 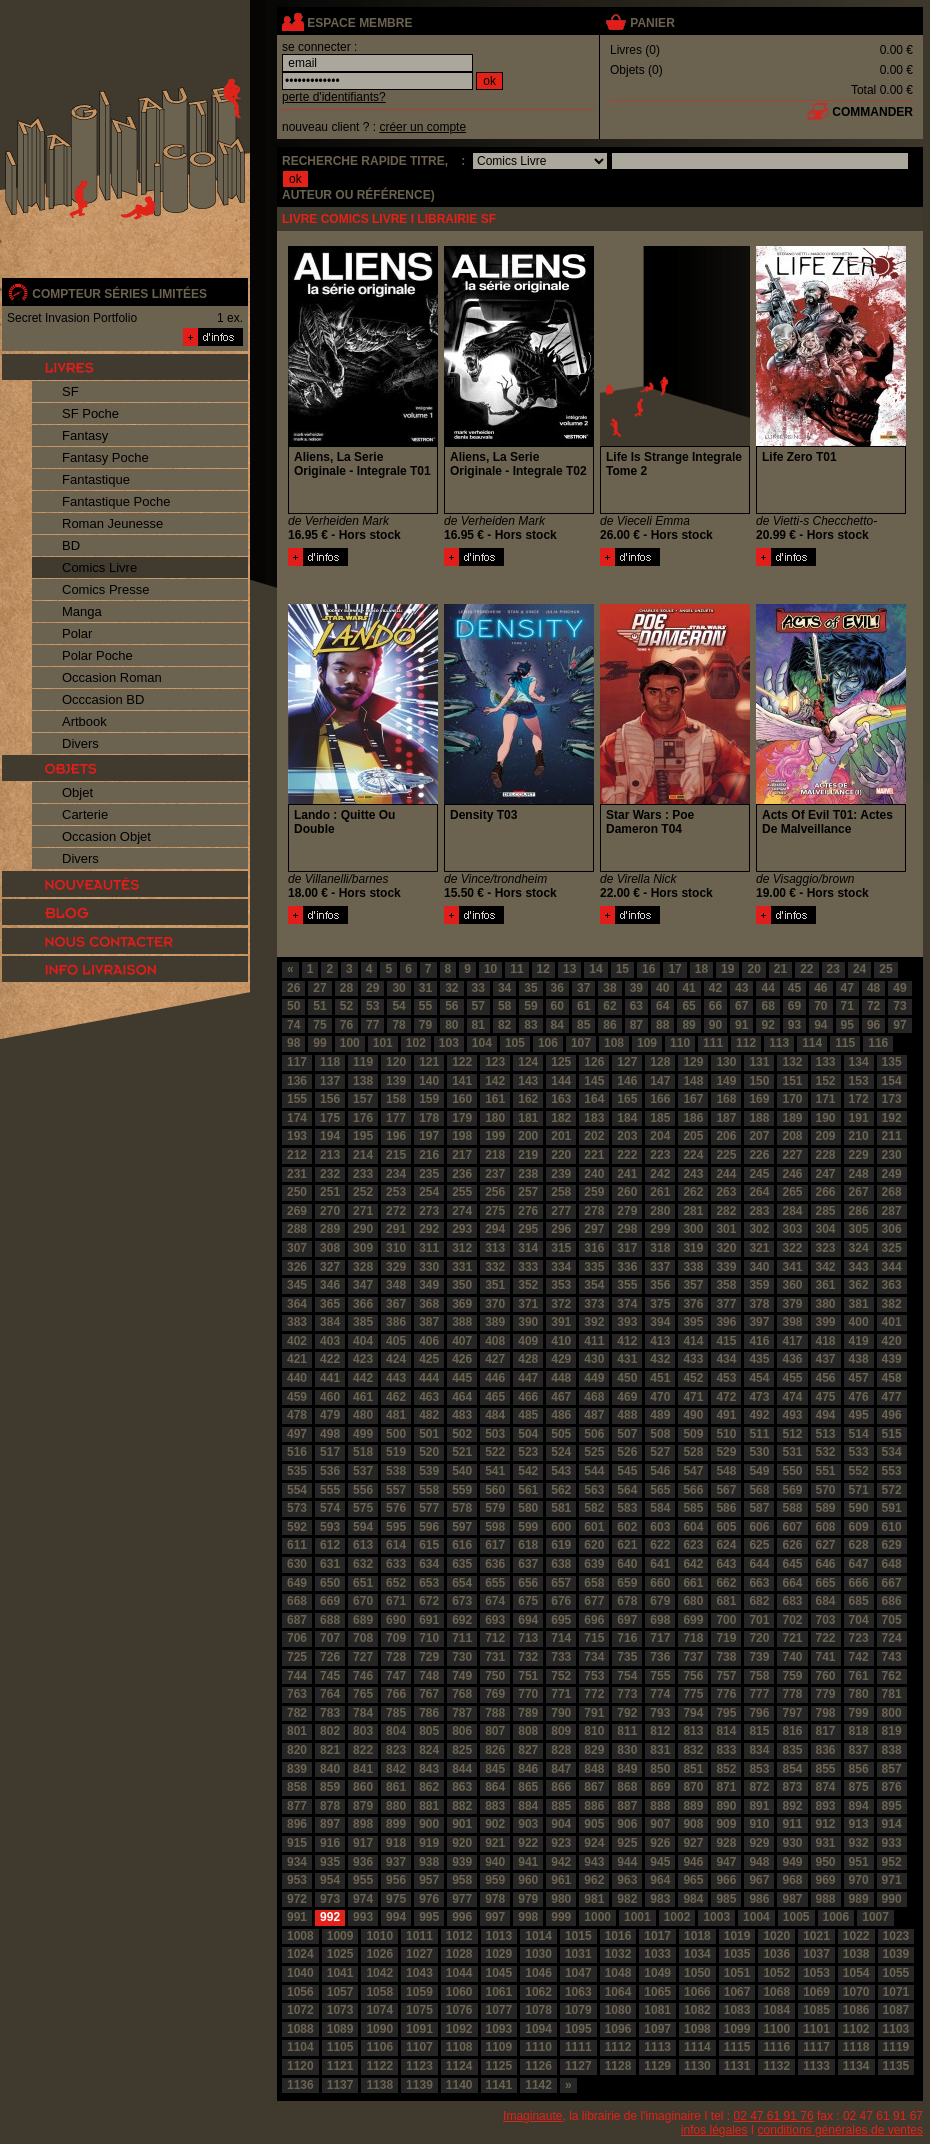 What do you see at coordinates (363, 1917) in the screenshot?
I see `993` at bounding box center [363, 1917].